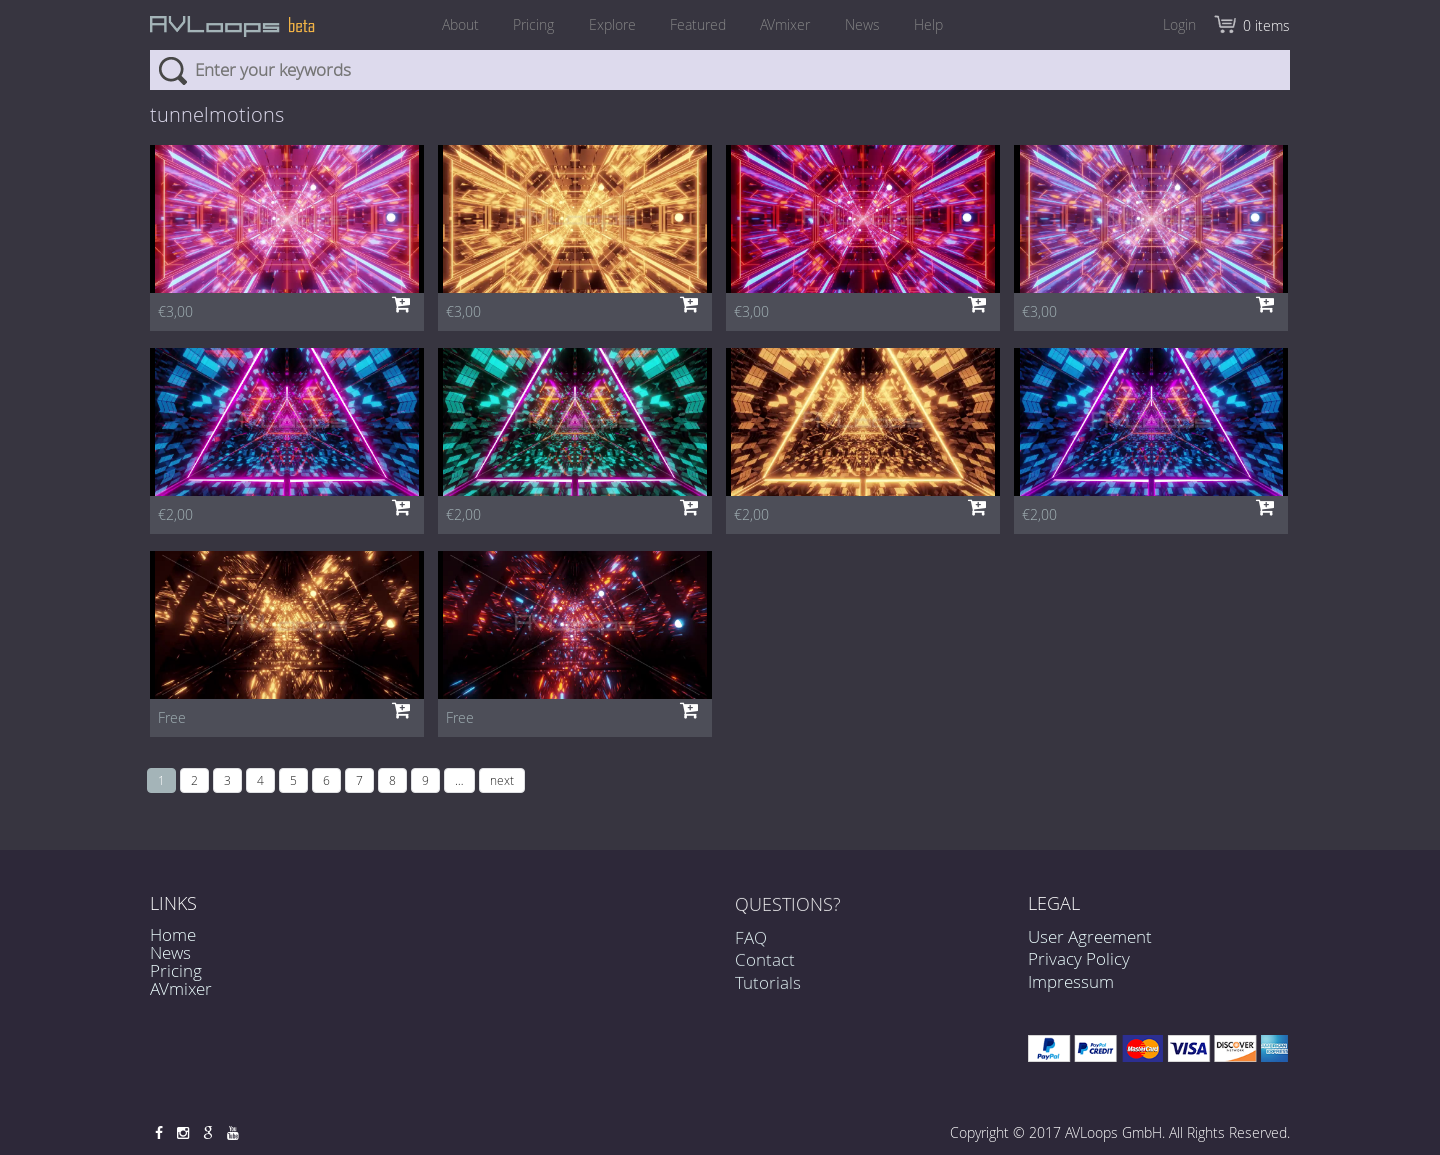 The width and height of the screenshot is (1440, 1155). What do you see at coordinates (751, 946) in the screenshot?
I see `FAQ` at bounding box center [751, 946].